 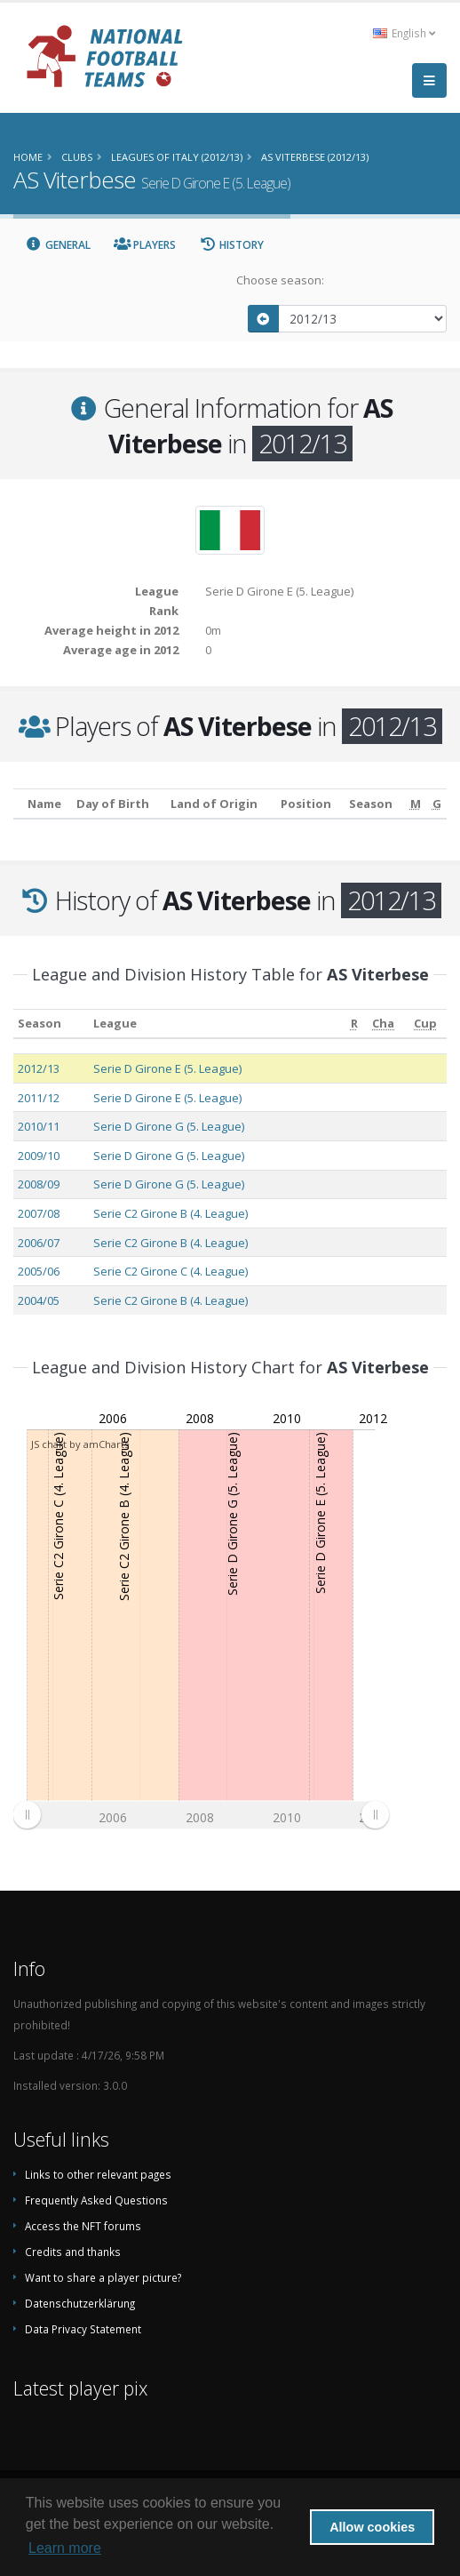 What do you see at coordinates (115, 1023) in the screenshot?
I see `League [League: activate to sort column ascending]` at bounding box center [115, 1023].